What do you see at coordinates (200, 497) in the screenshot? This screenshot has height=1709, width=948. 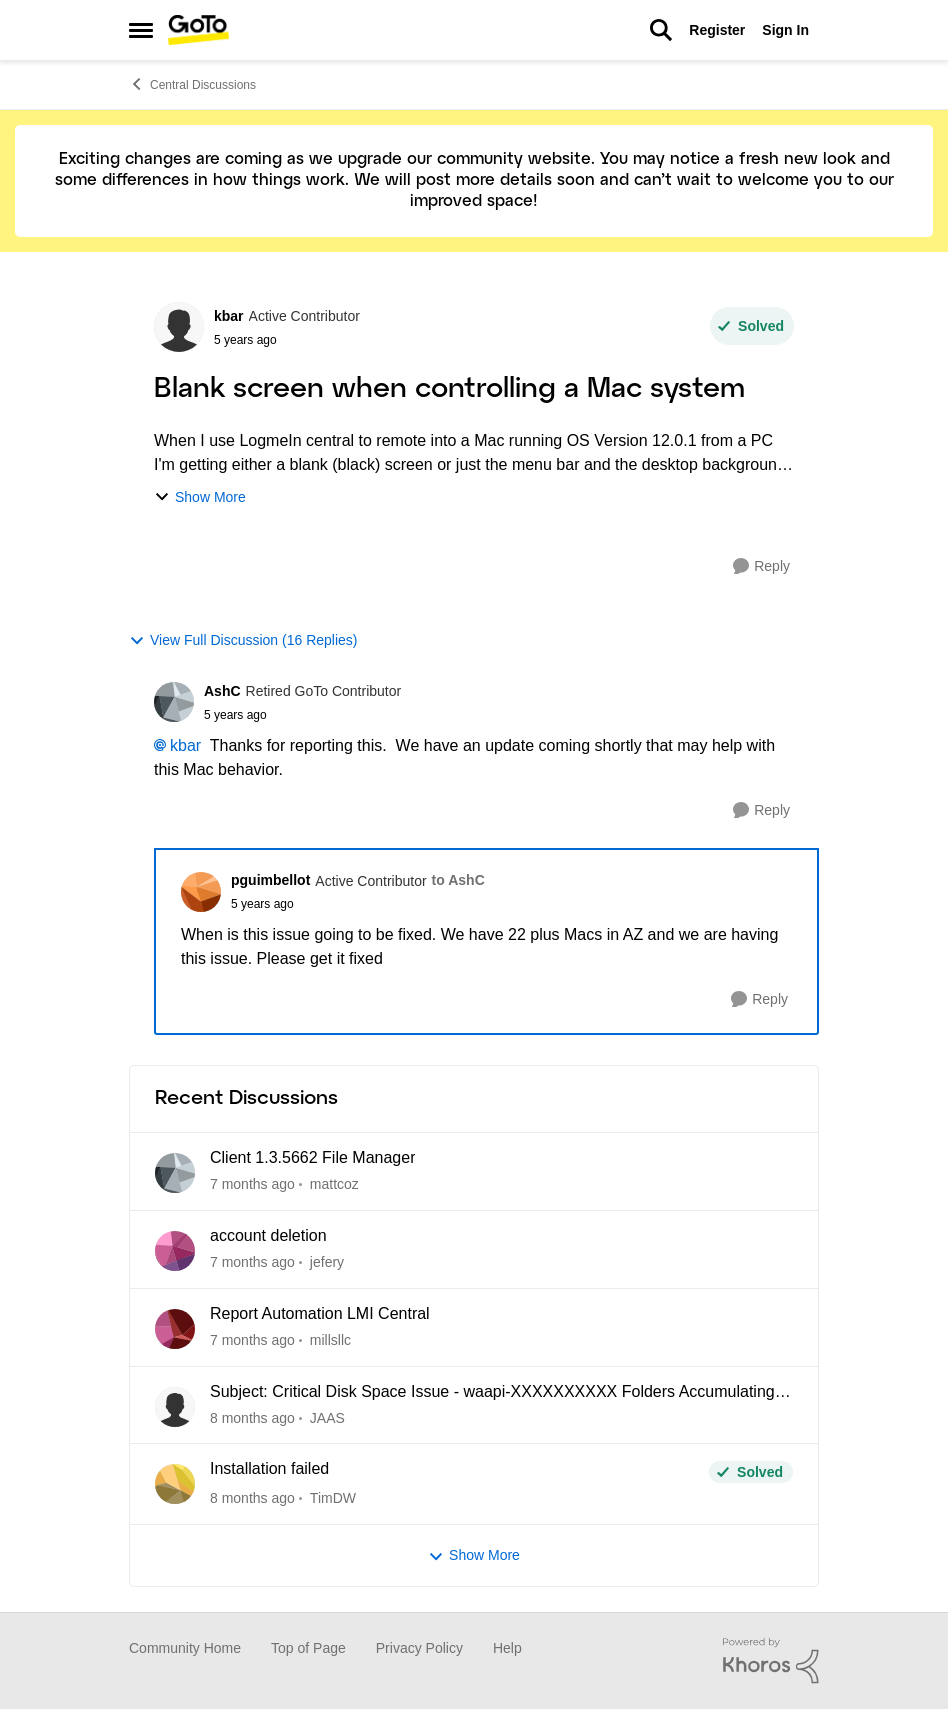 I see `Show More` at bounding box center [200, 497].